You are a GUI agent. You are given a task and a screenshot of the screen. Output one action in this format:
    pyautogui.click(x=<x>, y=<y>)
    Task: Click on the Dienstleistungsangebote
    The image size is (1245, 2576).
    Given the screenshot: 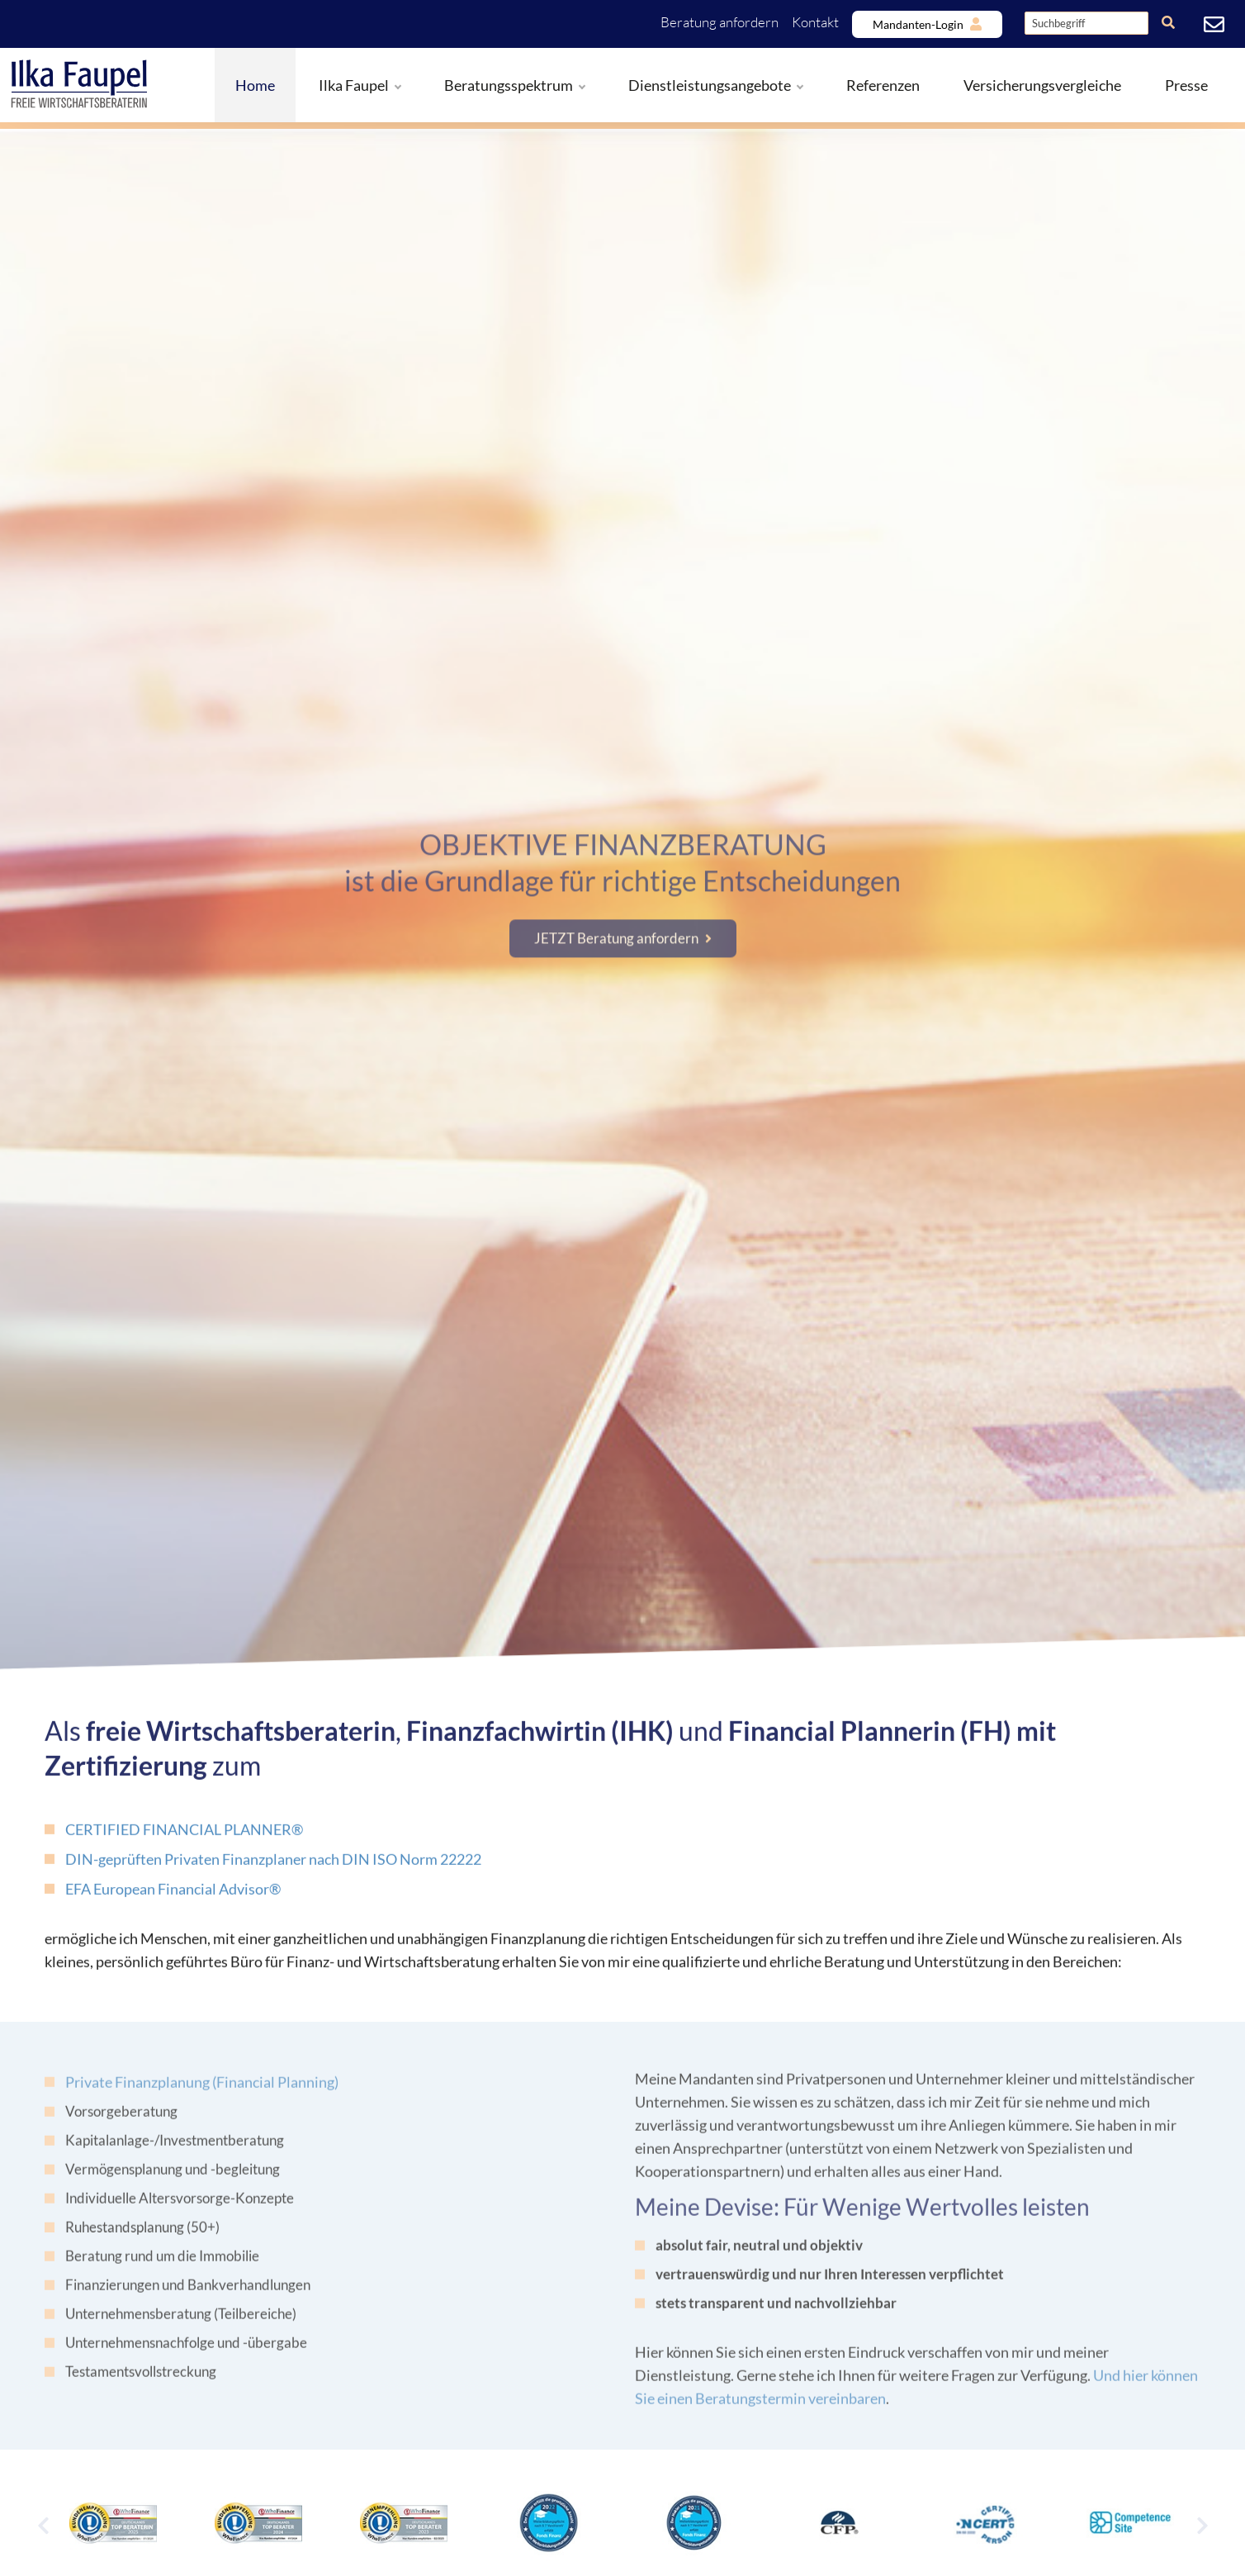 What is the action you would take?
    pyautogui.click(x=715, y=85)
    